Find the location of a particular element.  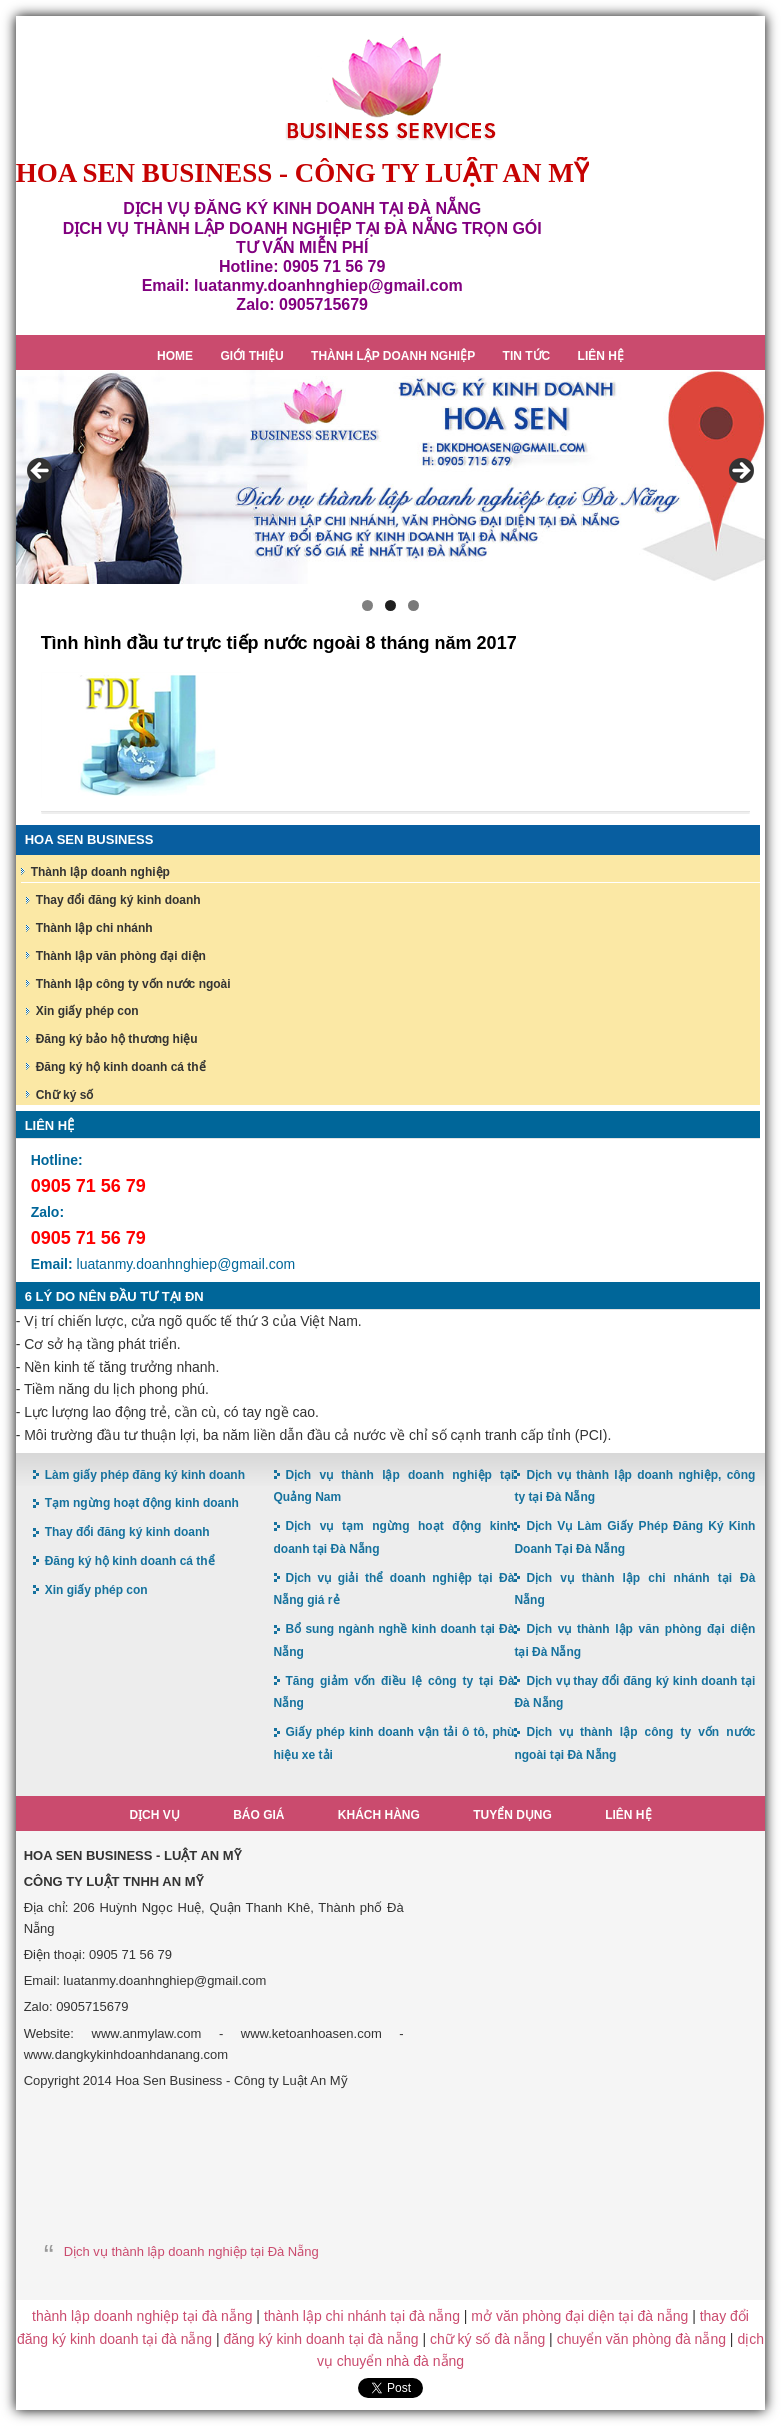

Đăng ký hộ kinh doanh cá thể is located at coordinates (121, 1067).